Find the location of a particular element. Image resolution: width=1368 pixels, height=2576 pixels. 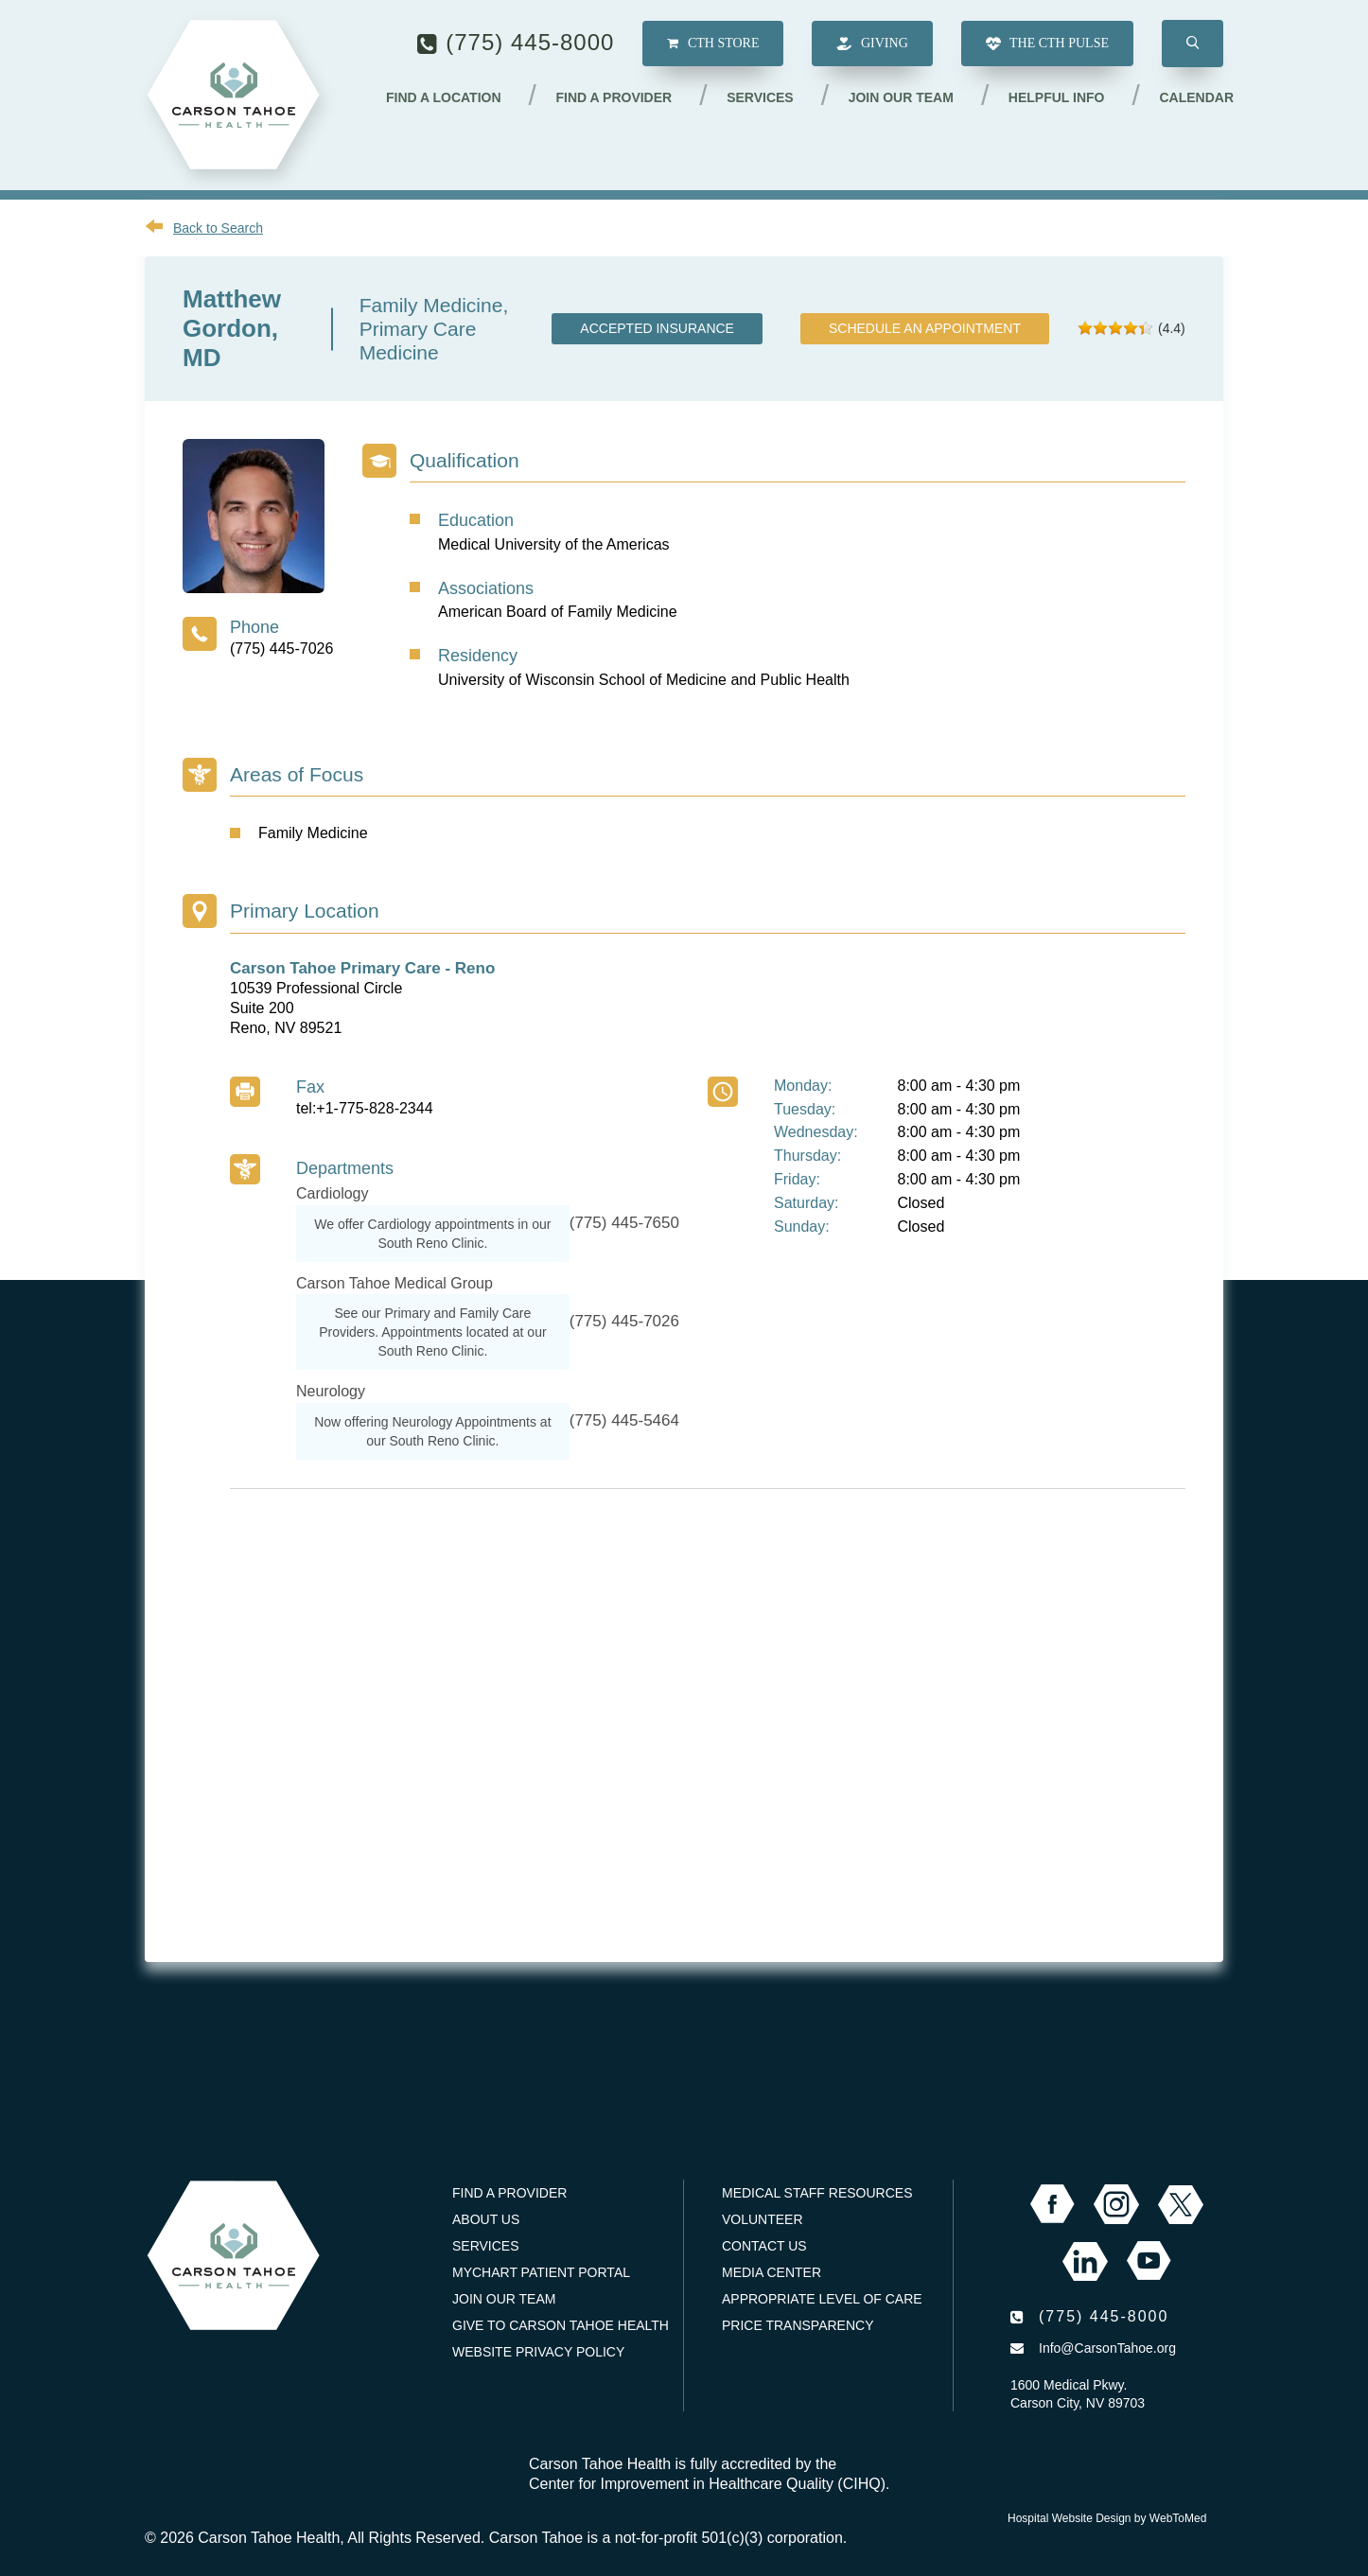

The CTH Pulse is located at coordinates (1047, 44).